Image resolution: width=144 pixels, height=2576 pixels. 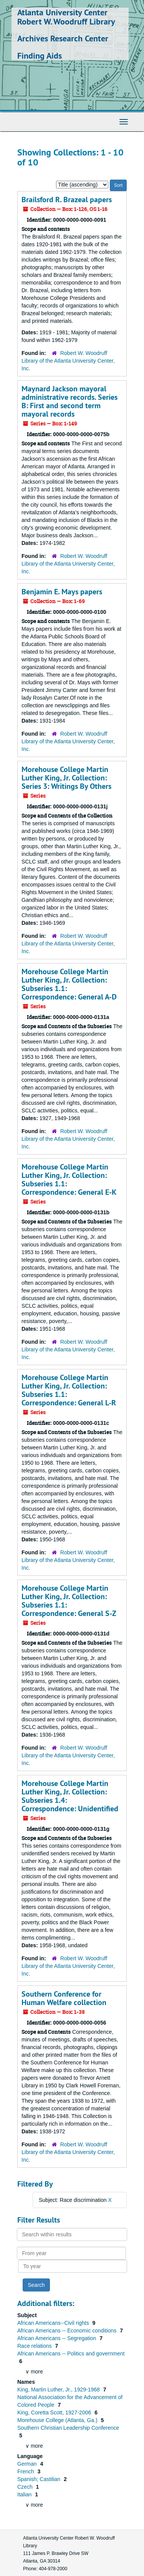 I want to click on Morehouse College Martin Luther King, Jr. Collection: Subseries 1.4: Correspondence: Unidentified, so click(x=70, y=1796).